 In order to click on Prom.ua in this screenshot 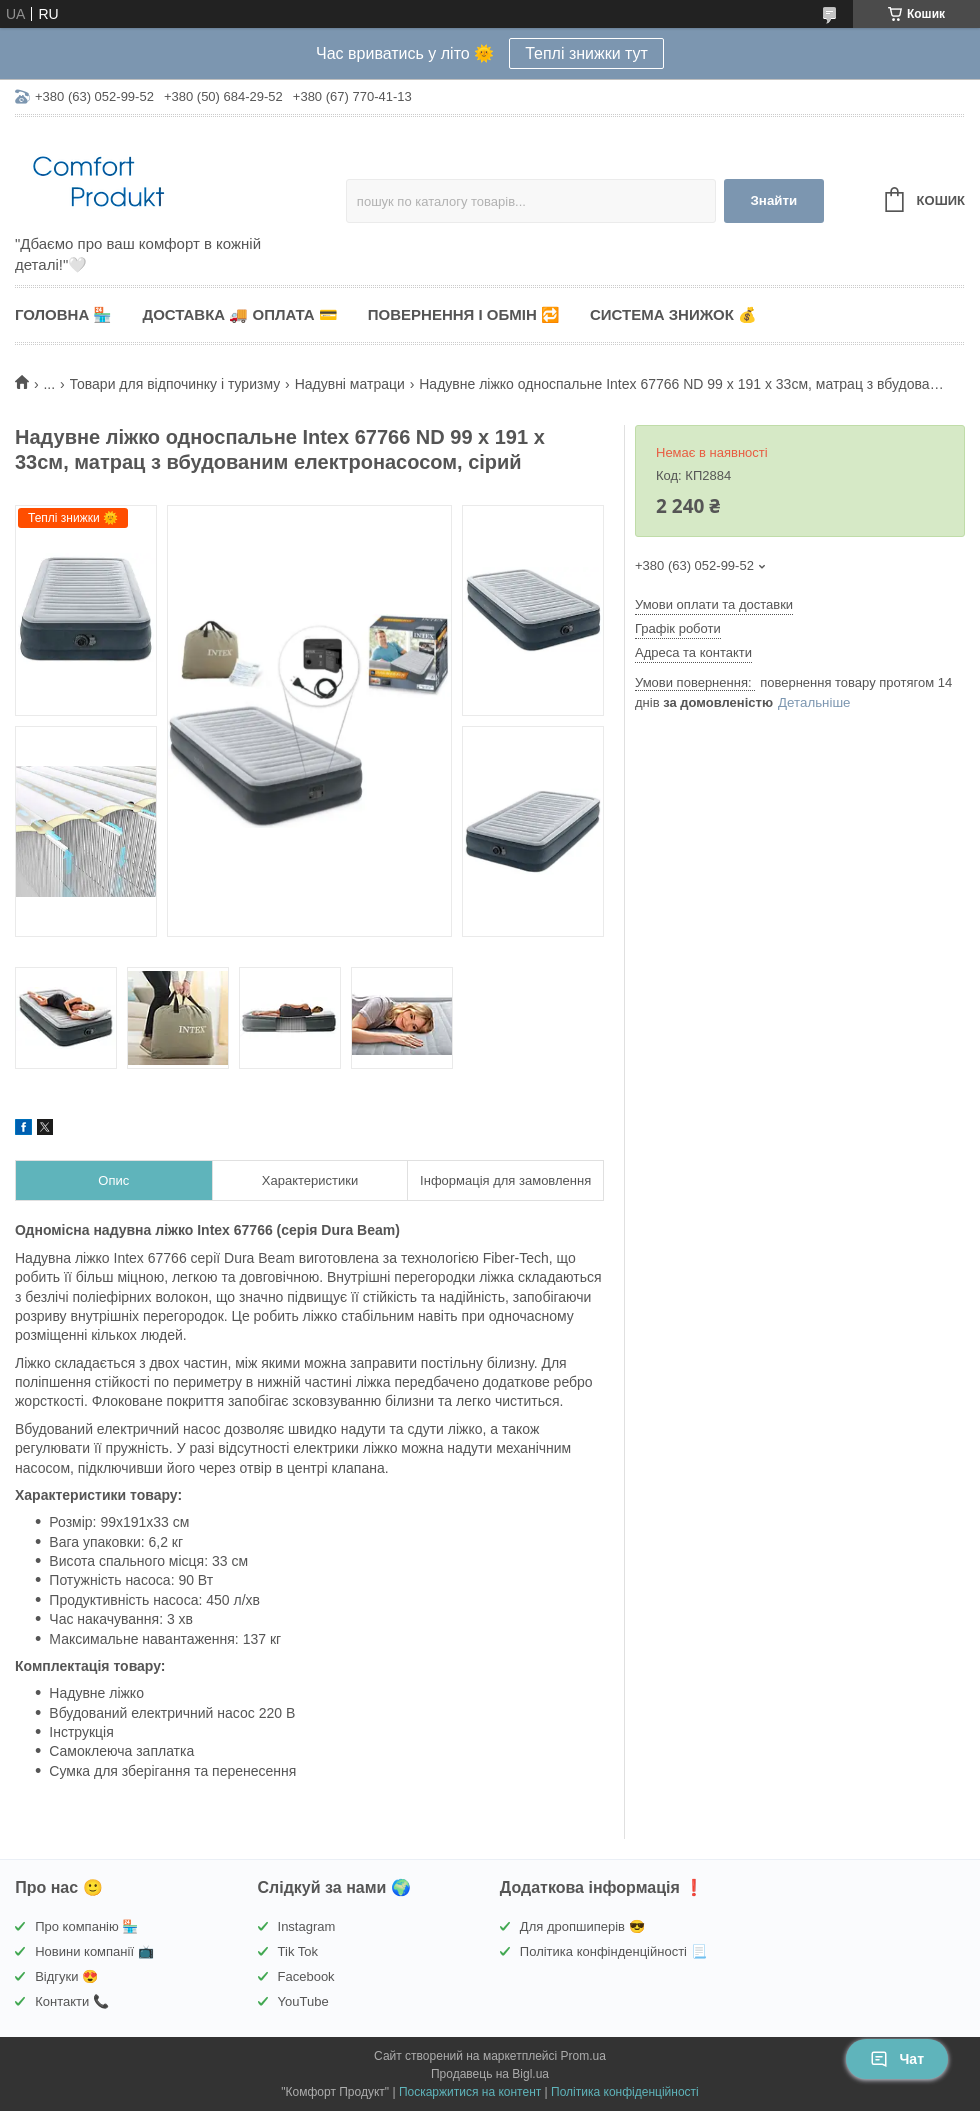, I will do `click(583, 2056)`.